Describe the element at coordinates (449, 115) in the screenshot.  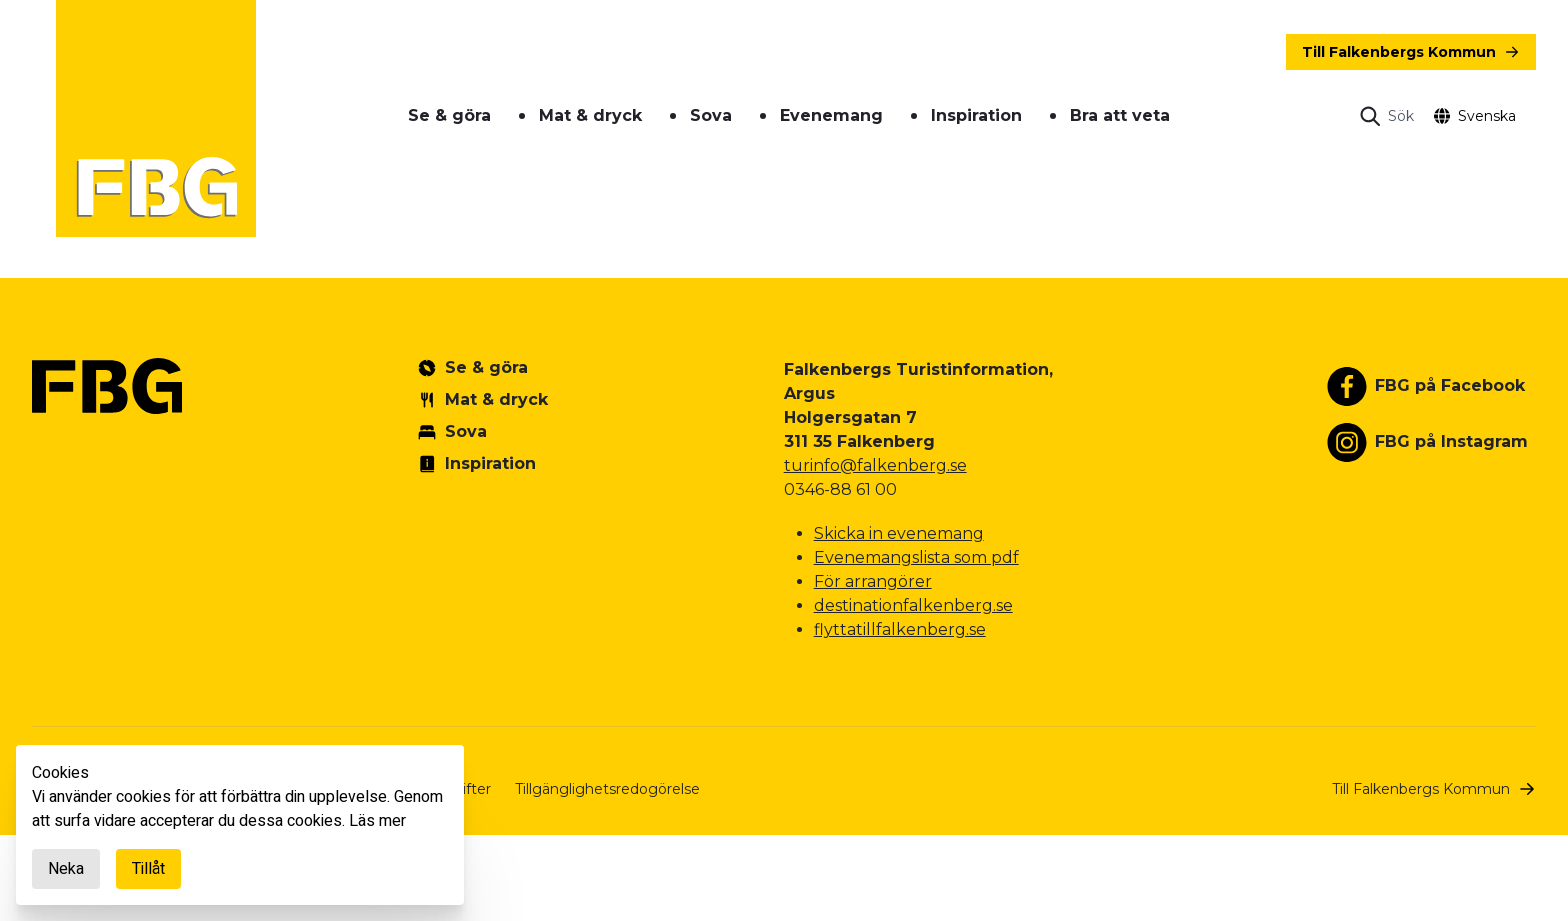
I see `Se & göra` at that location.